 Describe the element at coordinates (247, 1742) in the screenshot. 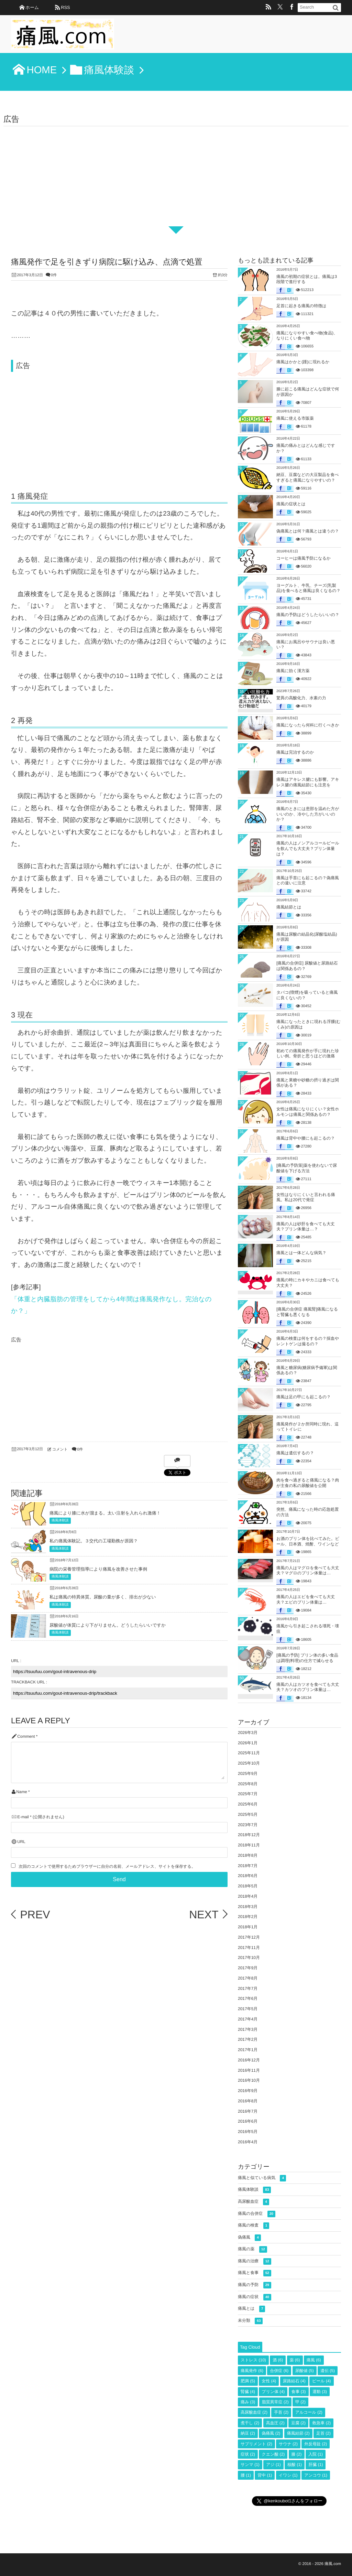

I see `2026年1月` at that location.